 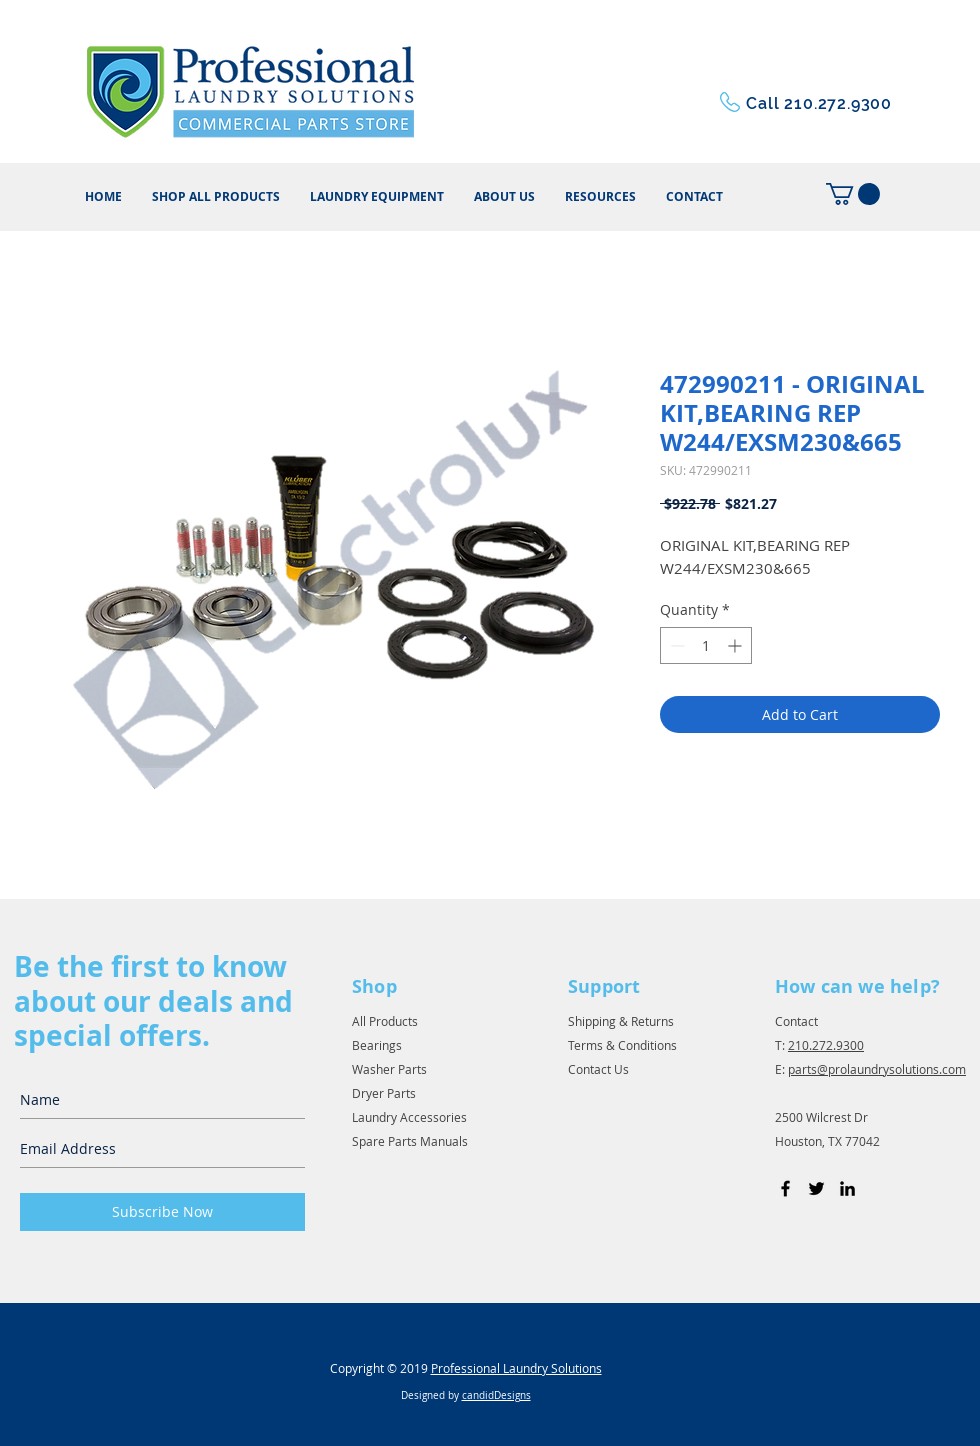 I want to click on [Decrement], so click(x=675, y=645).